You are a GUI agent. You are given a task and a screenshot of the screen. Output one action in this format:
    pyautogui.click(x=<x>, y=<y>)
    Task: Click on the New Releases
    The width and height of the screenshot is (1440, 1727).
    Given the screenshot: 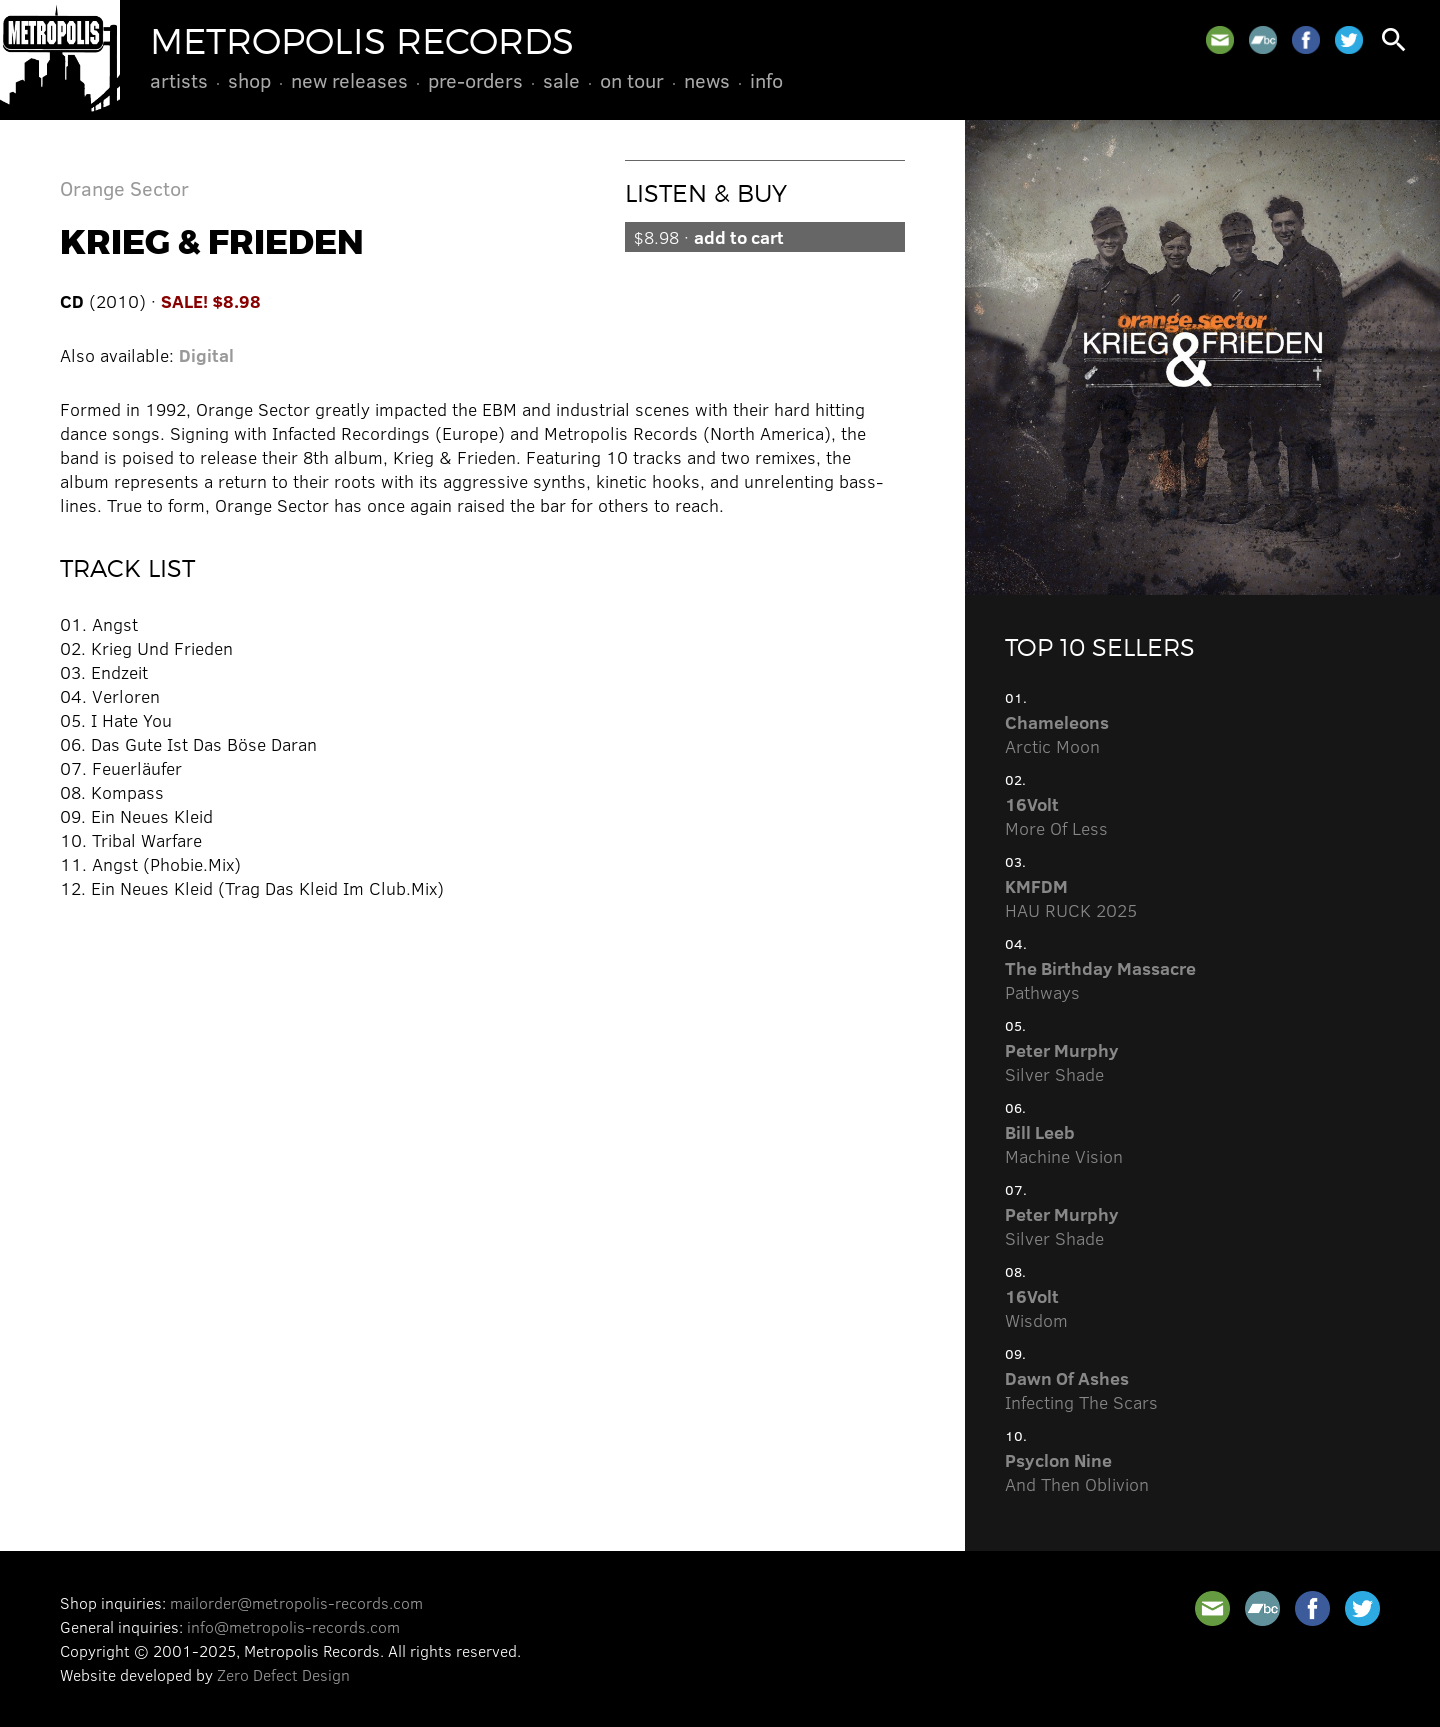 What is the action you would take?
    pyautogui.click(x=349, y=80)
    